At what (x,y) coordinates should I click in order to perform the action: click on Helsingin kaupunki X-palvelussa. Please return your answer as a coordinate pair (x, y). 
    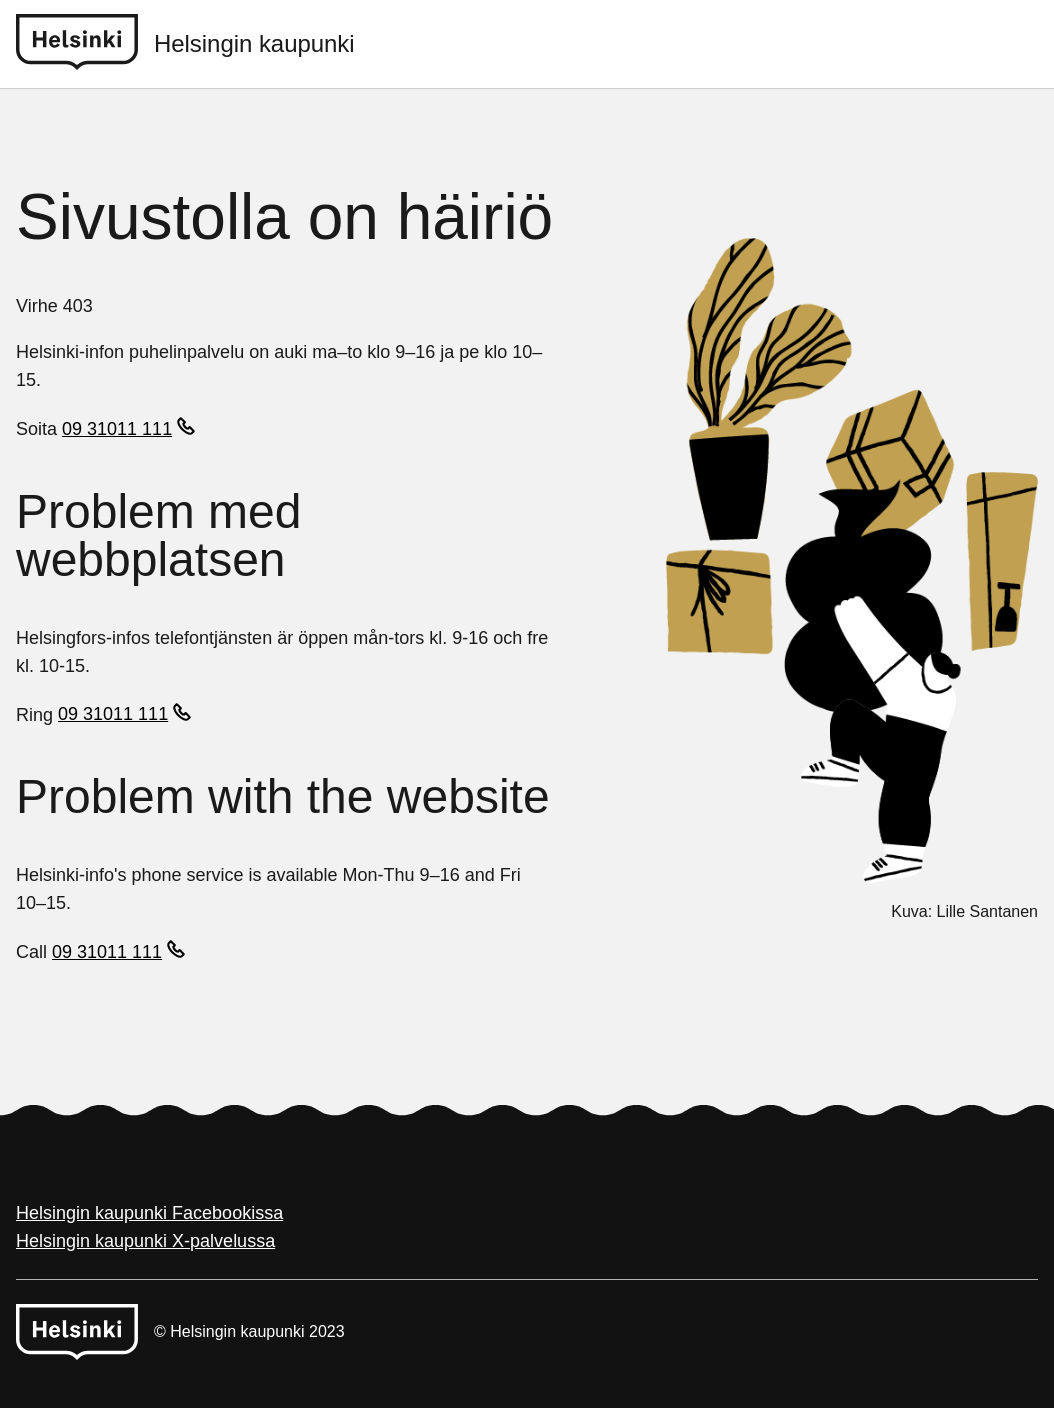
    Looking at the image, I should click on (145, 1241).